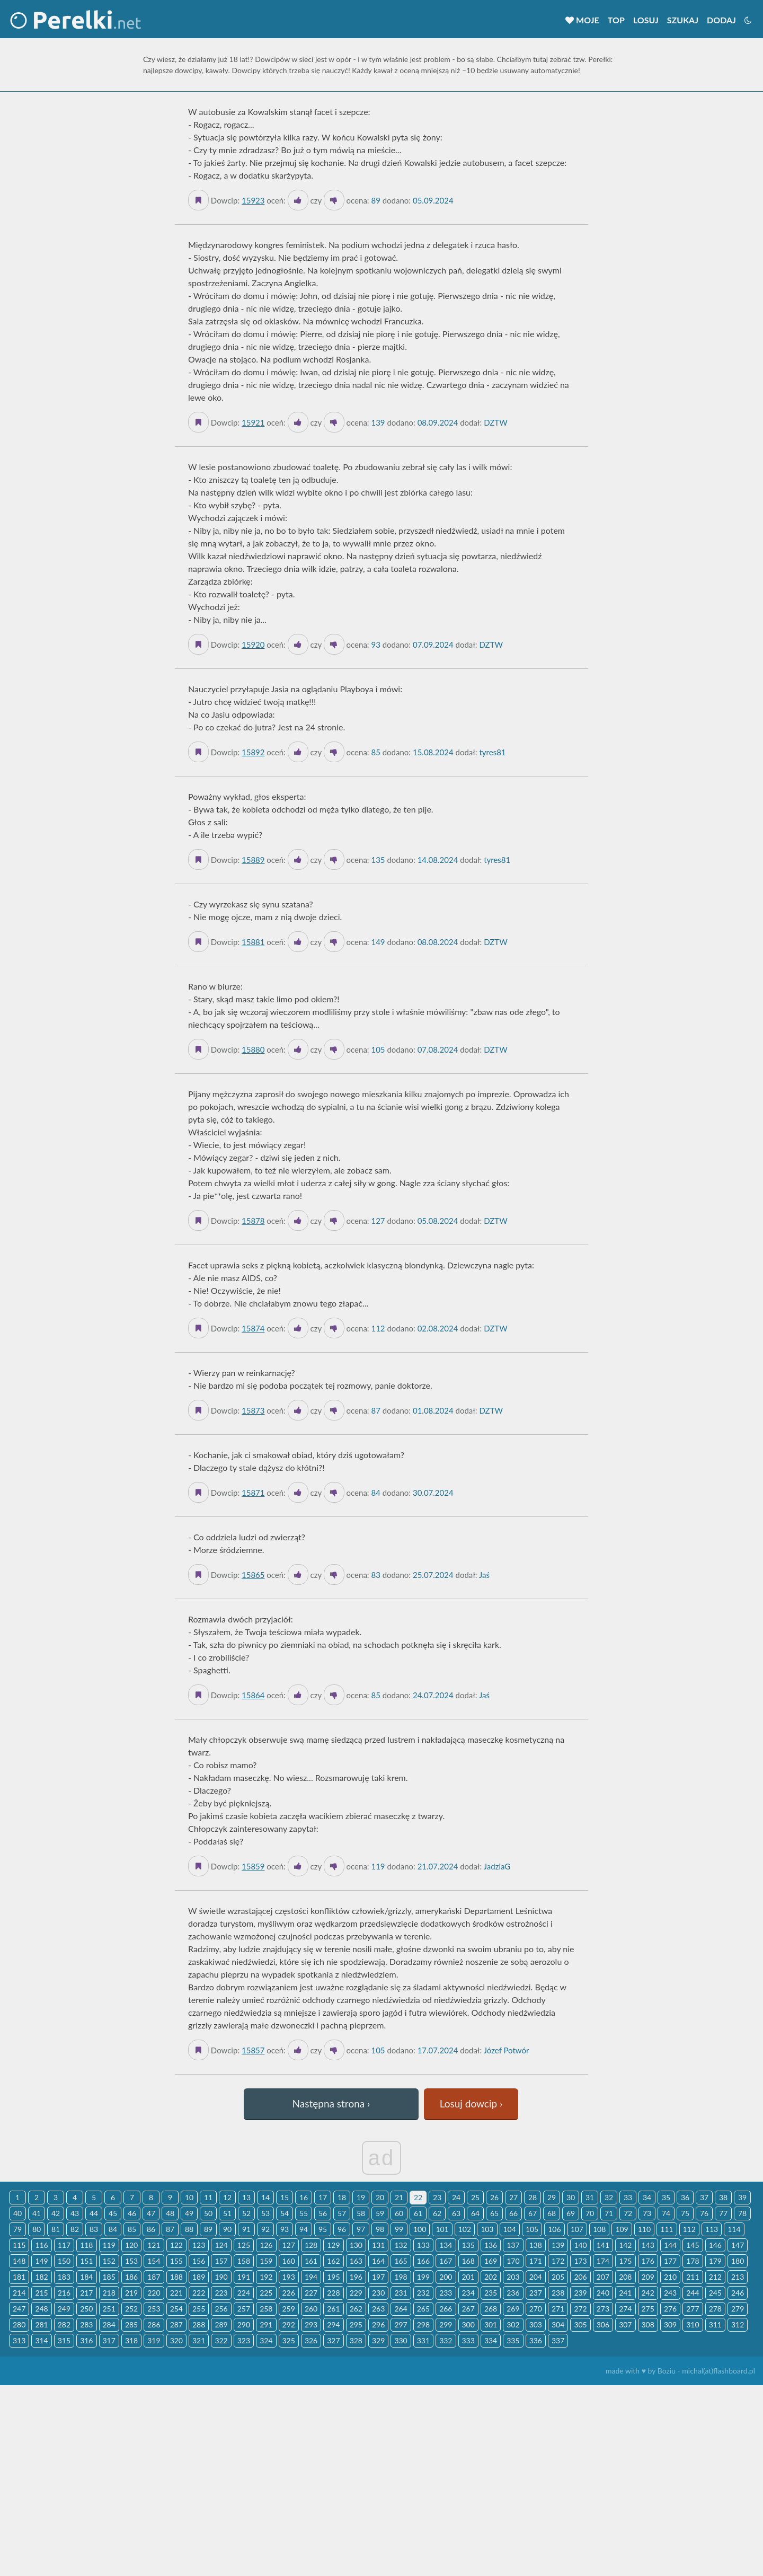  What do you see at coordinates (153, 2244) in the screenshot?
I see `121` at bounding box center [153, 2244].